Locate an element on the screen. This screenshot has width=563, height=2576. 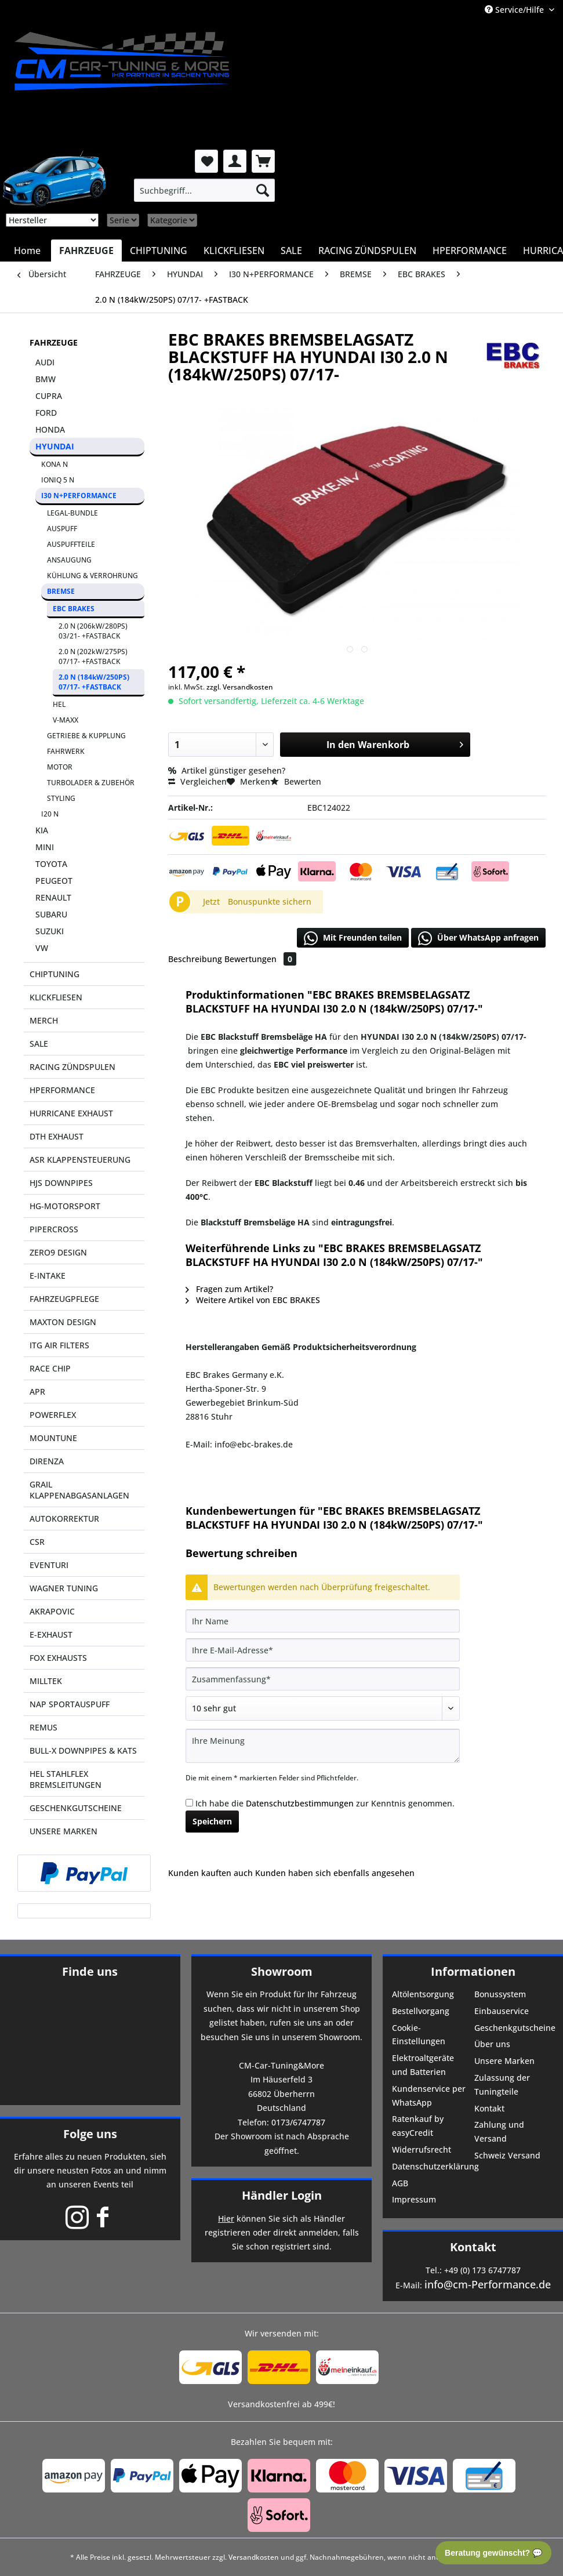
Einbauservice is located at coordinates (501, 2010).